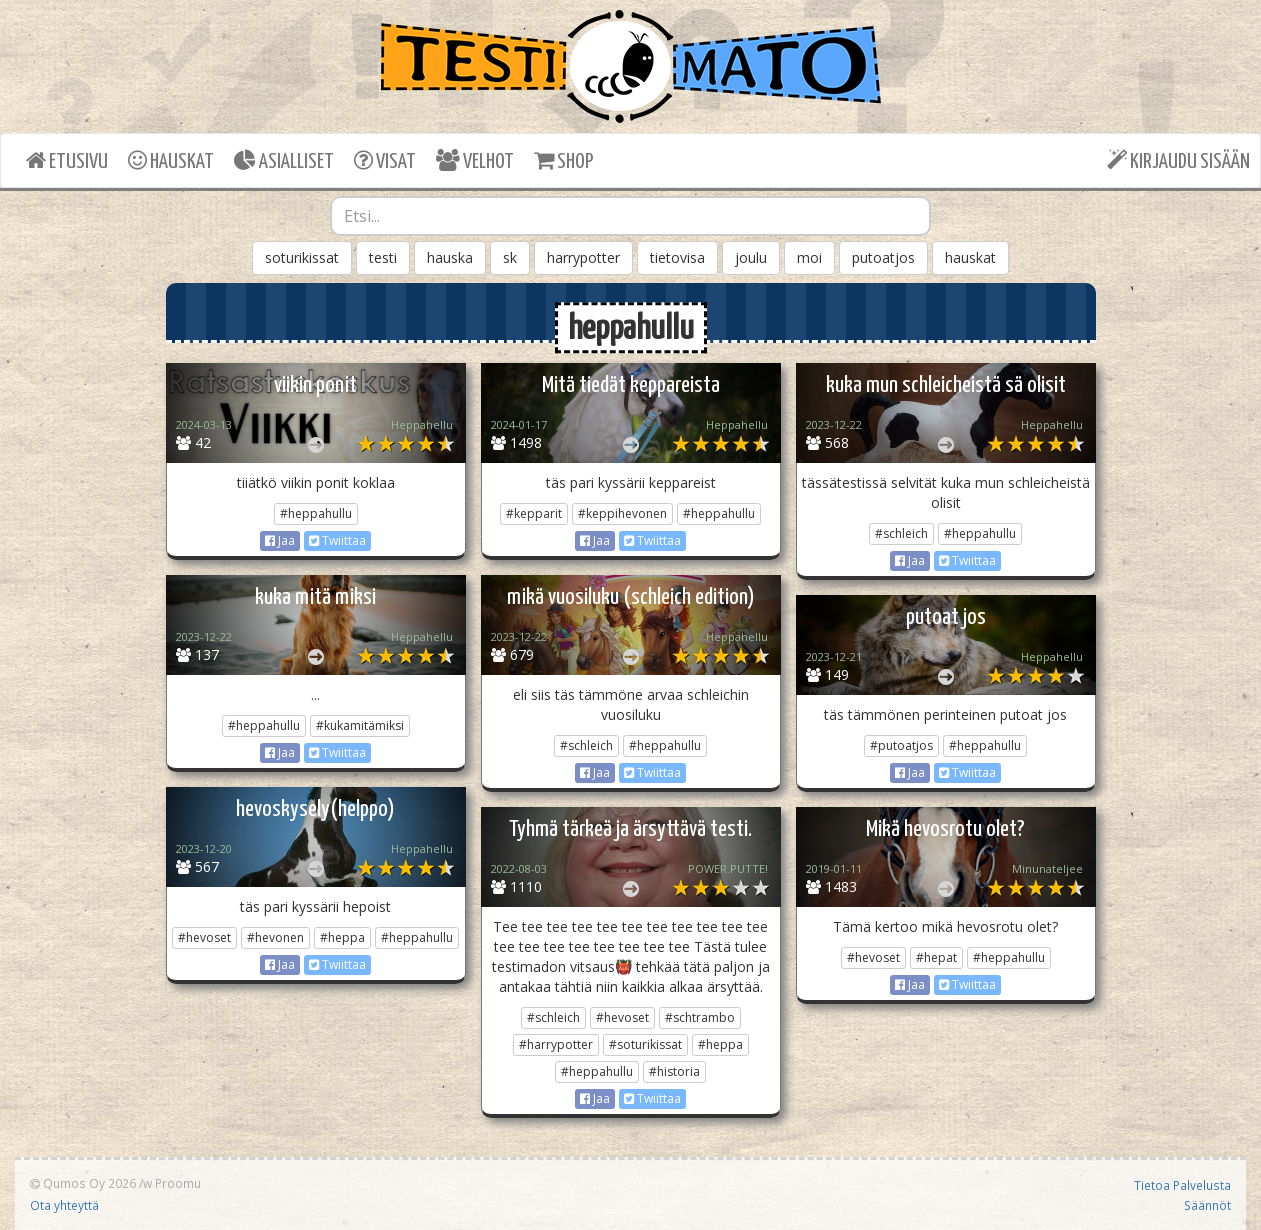 The width and height of the screenshot is (1261, 1230). Describe the element at coordinates (383, 257) in the screenshot. I see `testi [button]` at that location.